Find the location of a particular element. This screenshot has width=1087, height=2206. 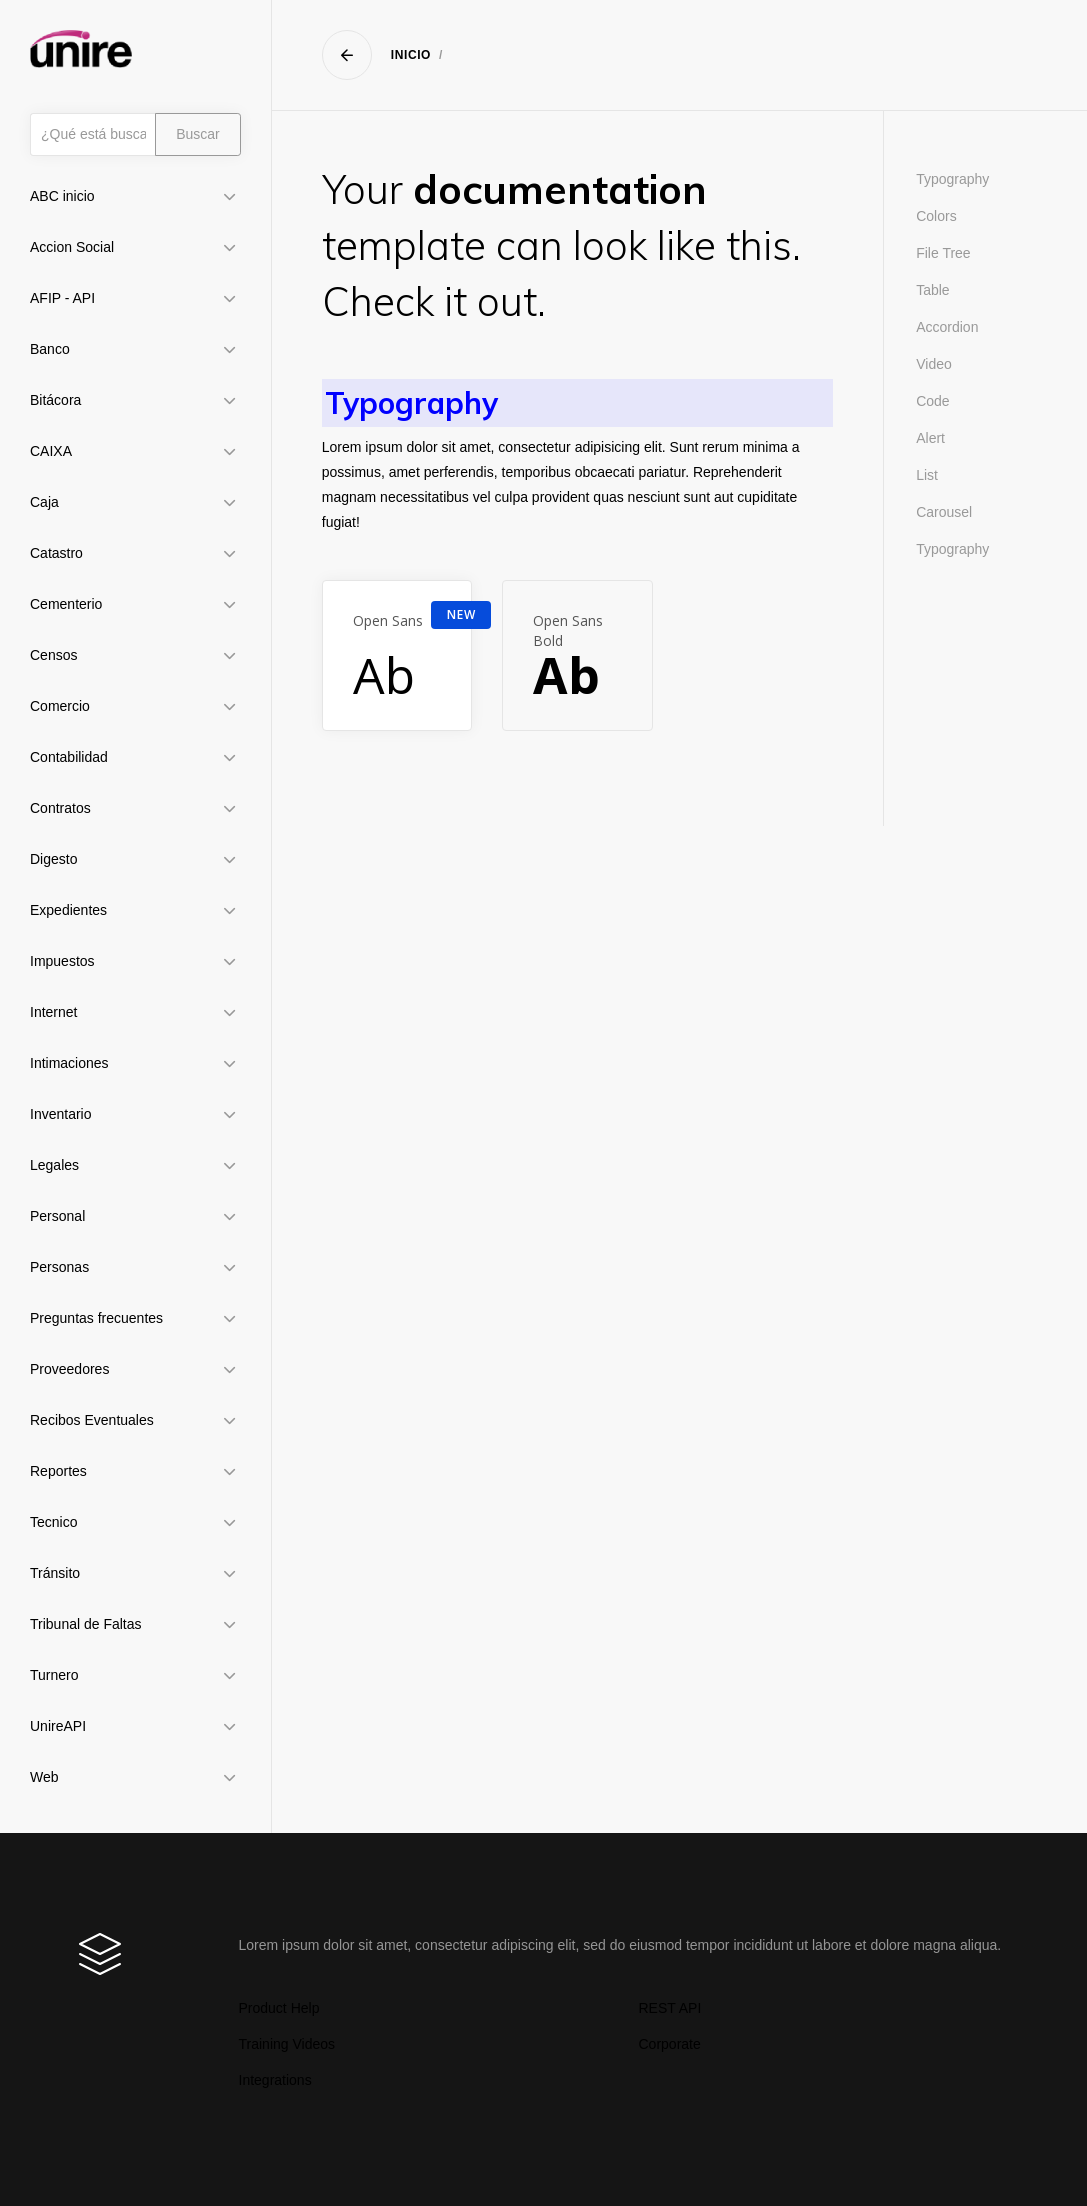

Code is located at coordinates (932, 401).